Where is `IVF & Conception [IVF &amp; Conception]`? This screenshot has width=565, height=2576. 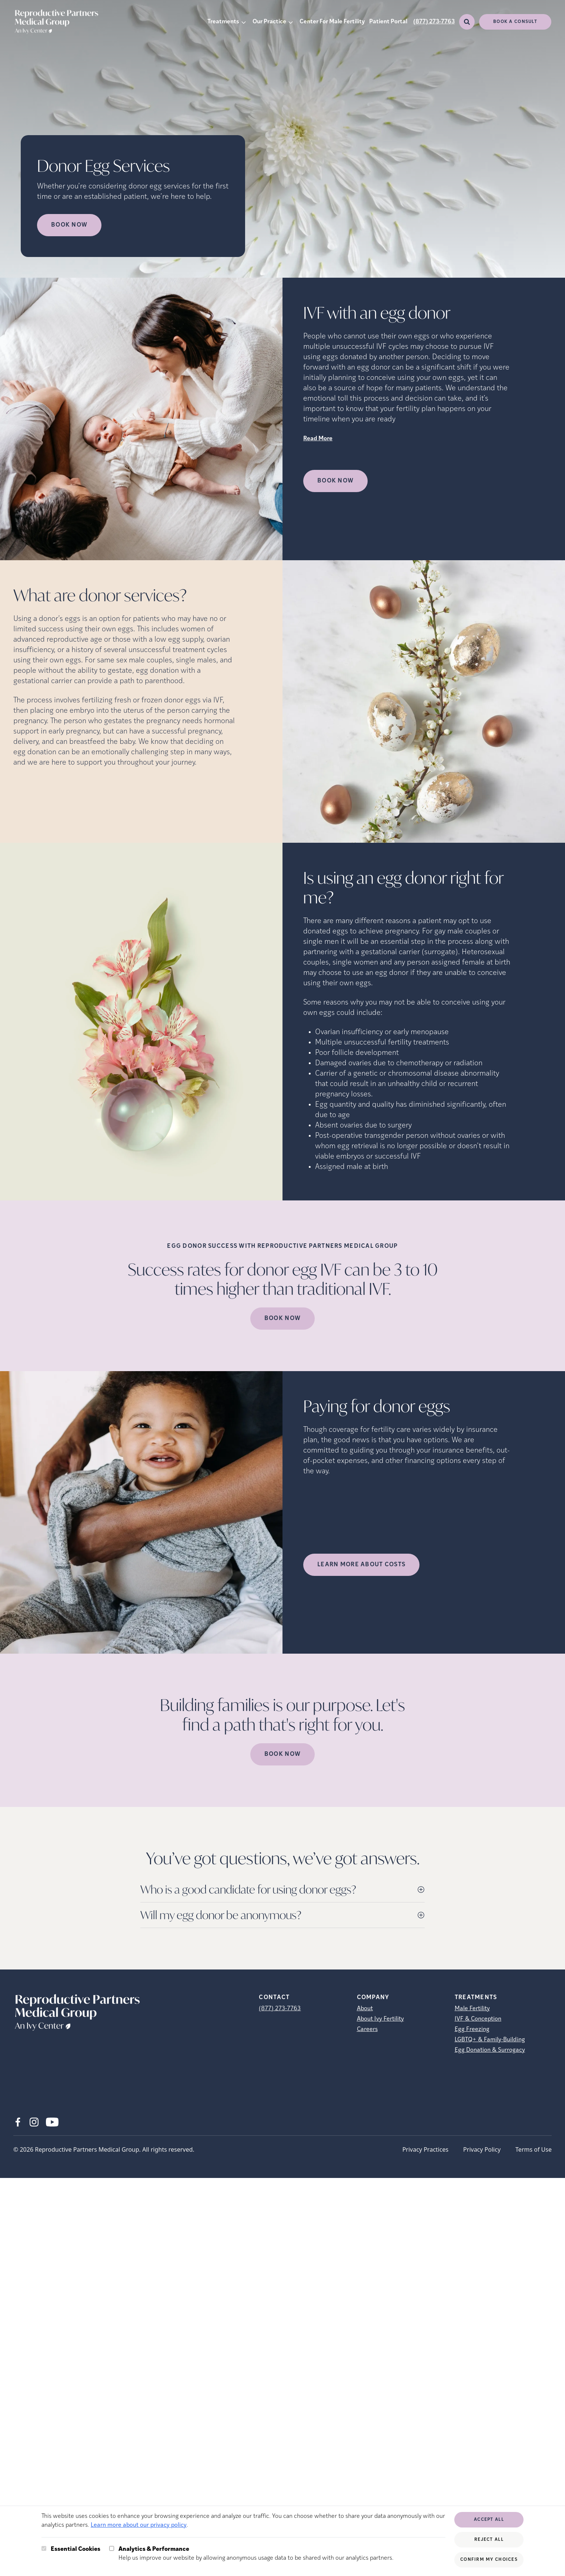 IVF & Conception [IVF &amp; Conception] is located at coordinates (478, 2019).